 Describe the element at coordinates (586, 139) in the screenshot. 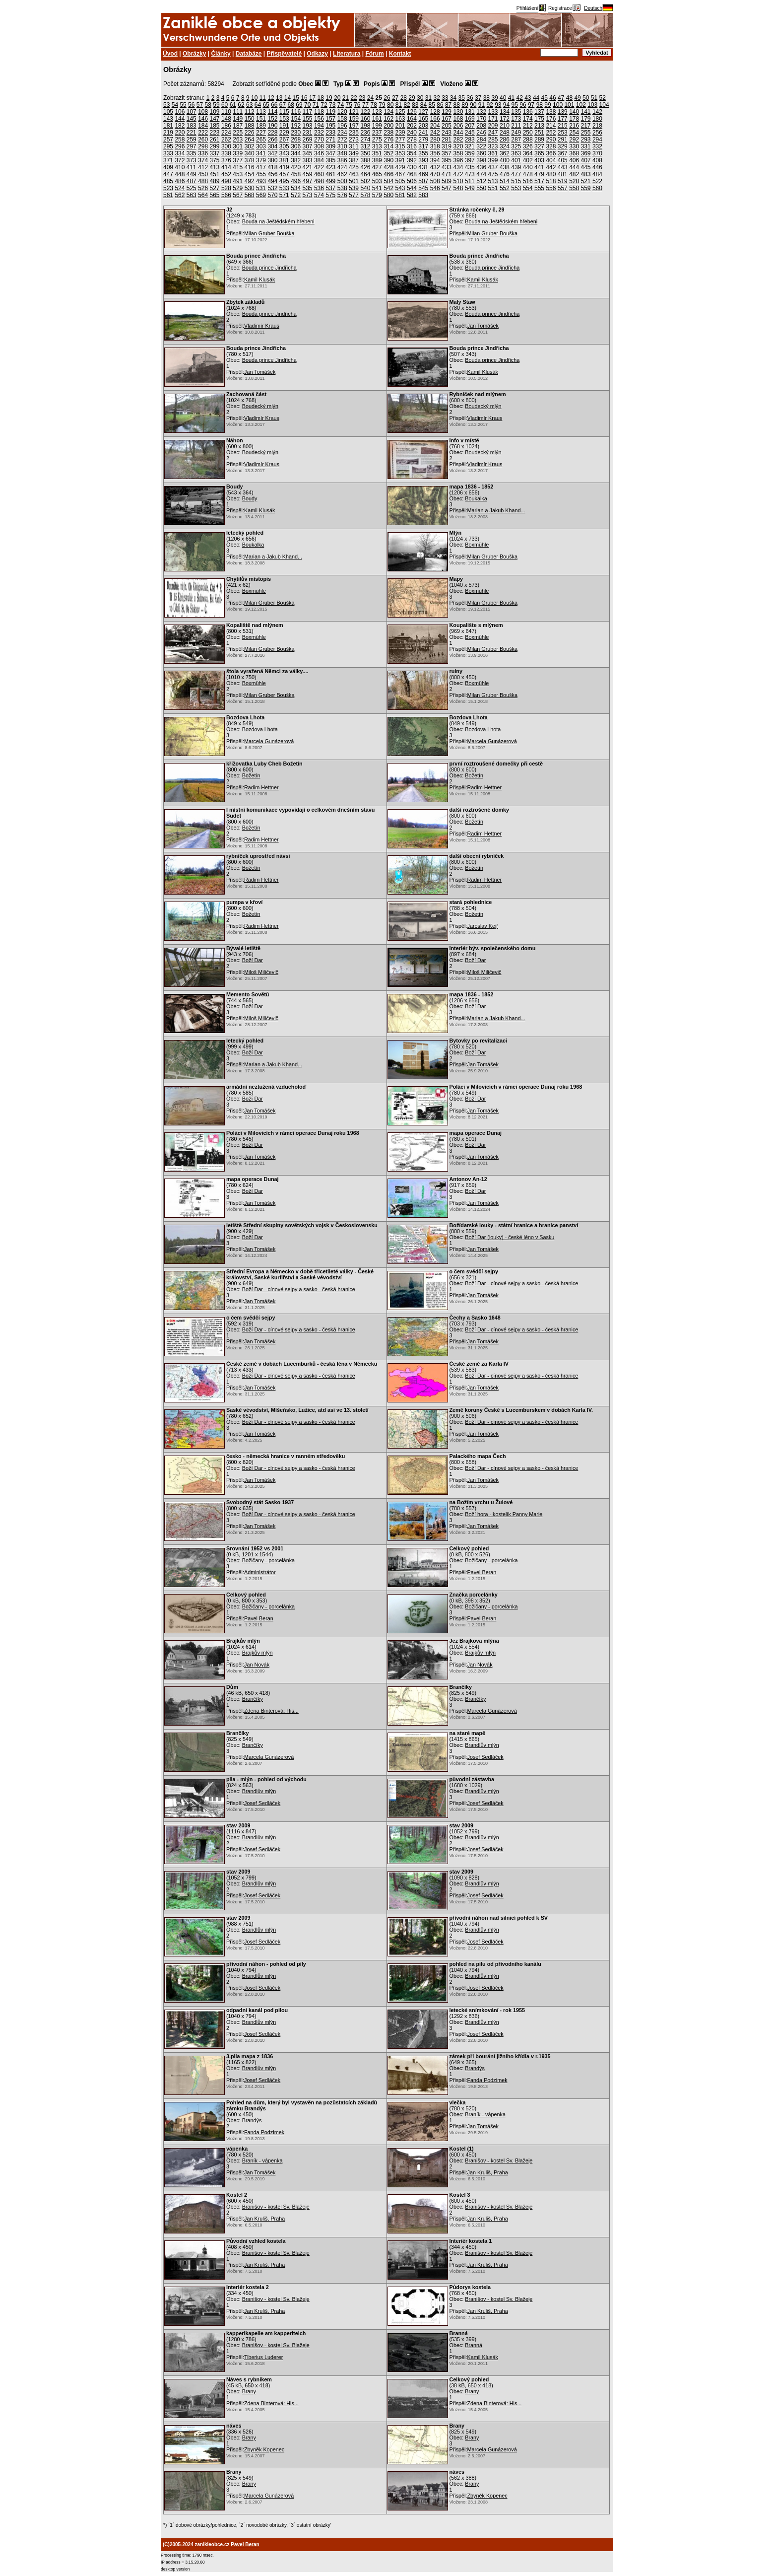

I see `293` at that location.